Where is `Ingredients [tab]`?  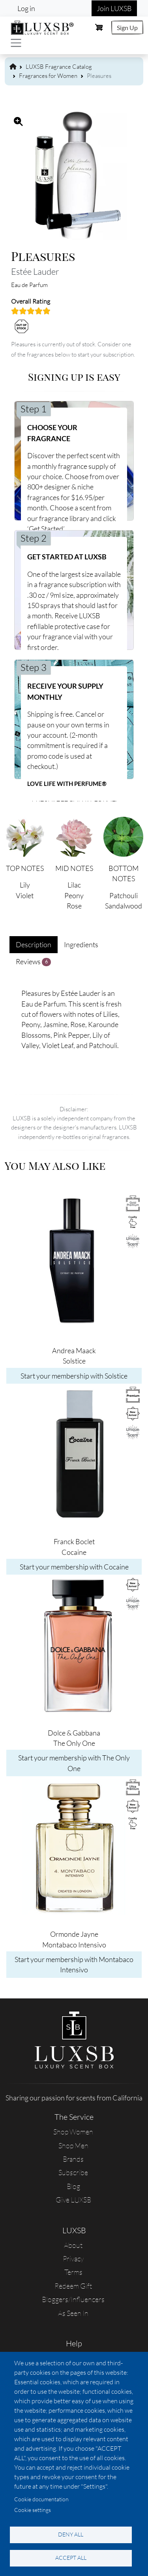 Ingredients [tab] is located at coordinates (81, 944).